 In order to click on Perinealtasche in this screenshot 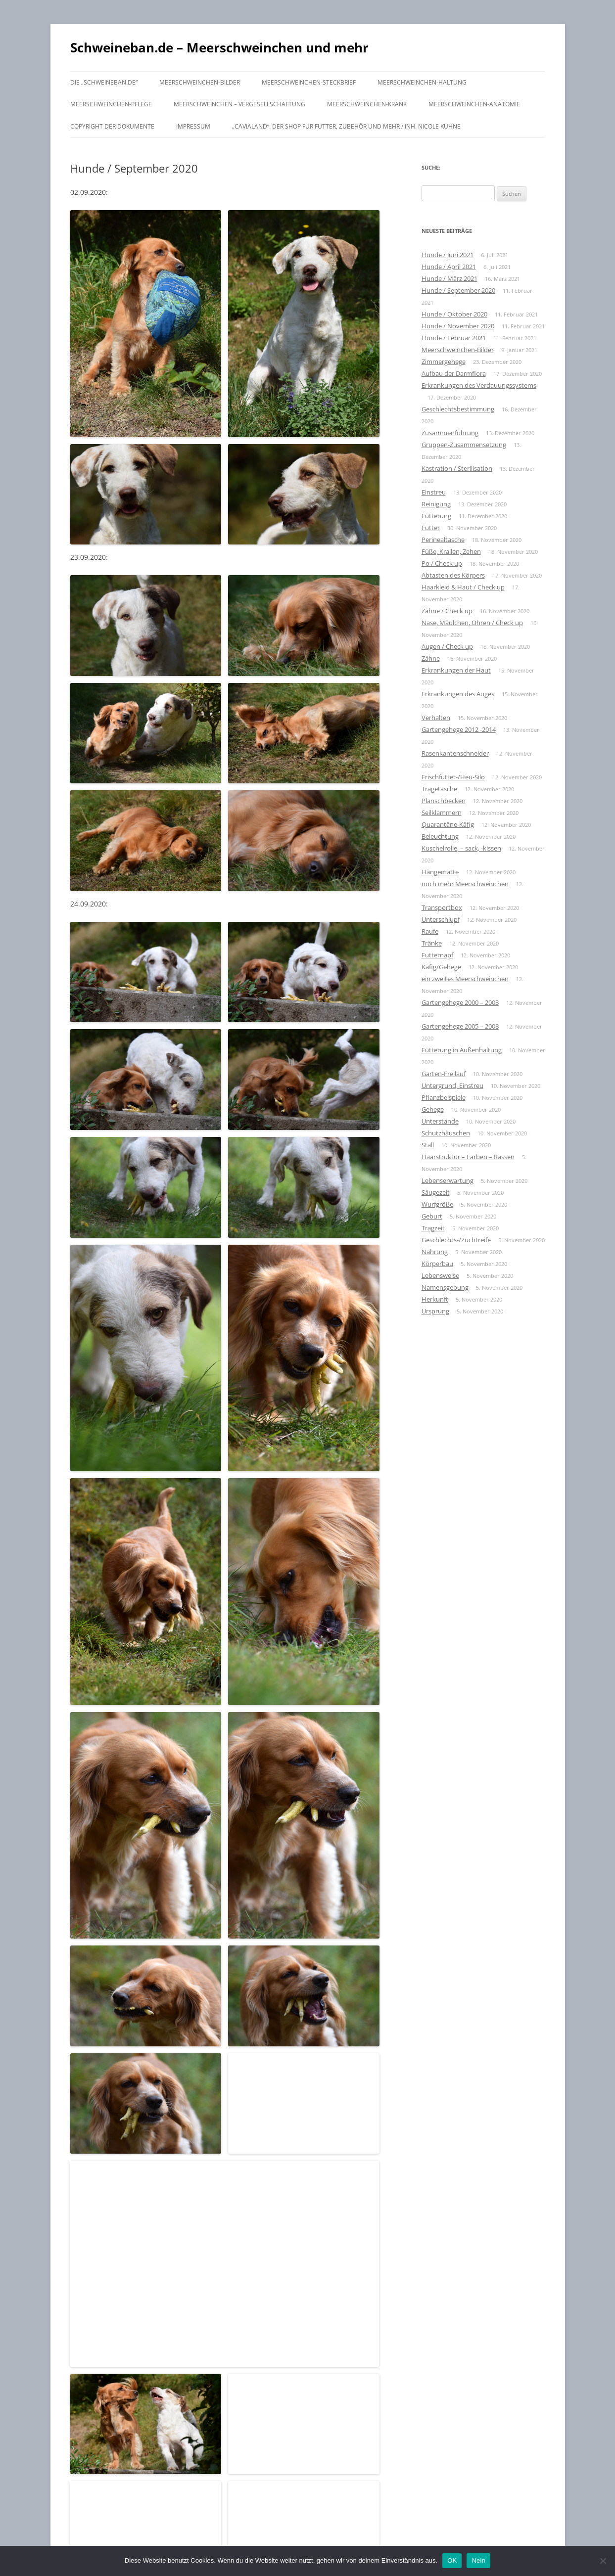, I will do `click(443, 539)`.